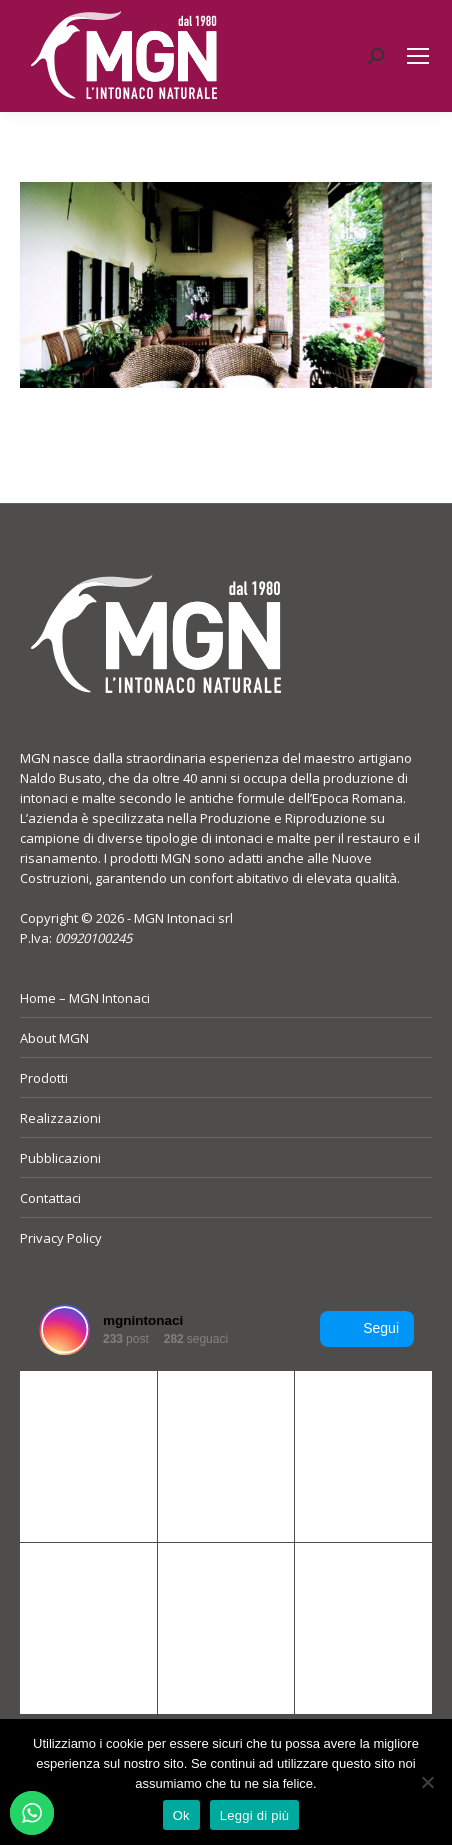 The height and width of the screenshot is (1845, 452). What do you see at coordinates (60, 1158) in the screenshot?
I see `Pubblicazioni` at bounding box center [60, 1158].